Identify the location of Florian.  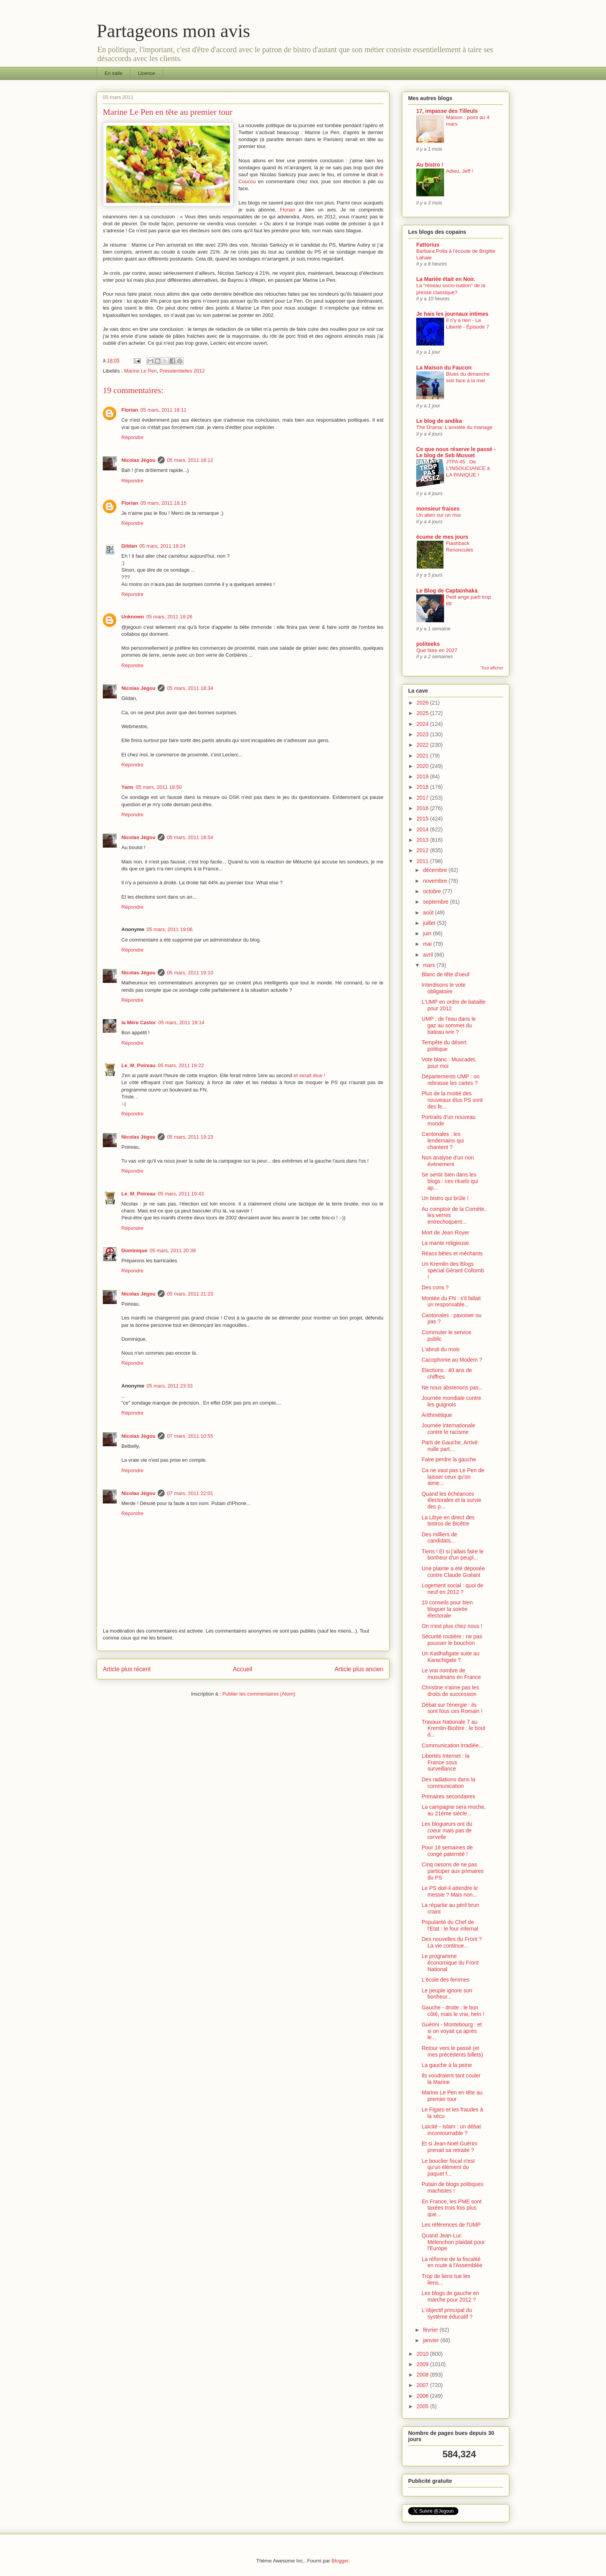
(287, 210).